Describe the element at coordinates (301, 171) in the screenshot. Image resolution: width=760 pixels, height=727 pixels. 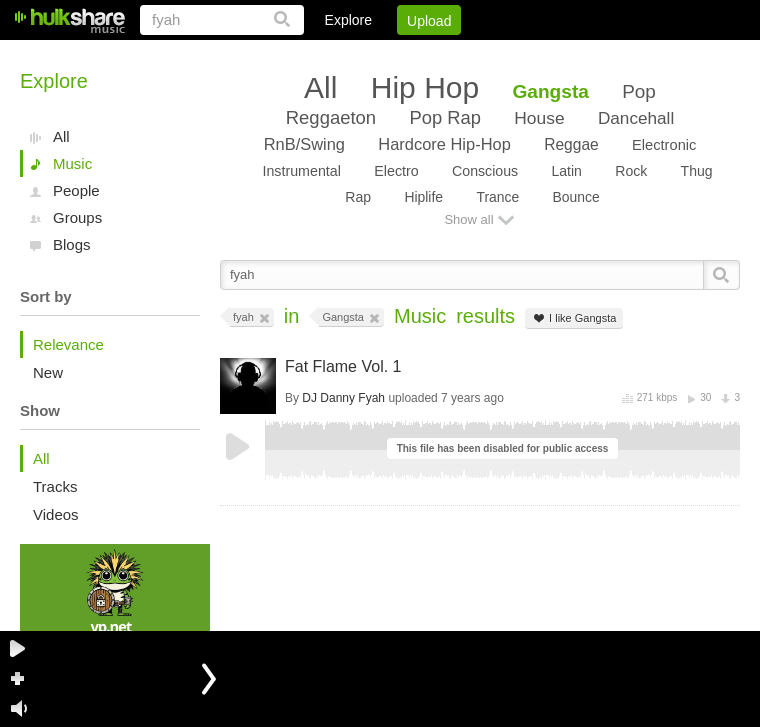
I see `Instrumental` at that location.